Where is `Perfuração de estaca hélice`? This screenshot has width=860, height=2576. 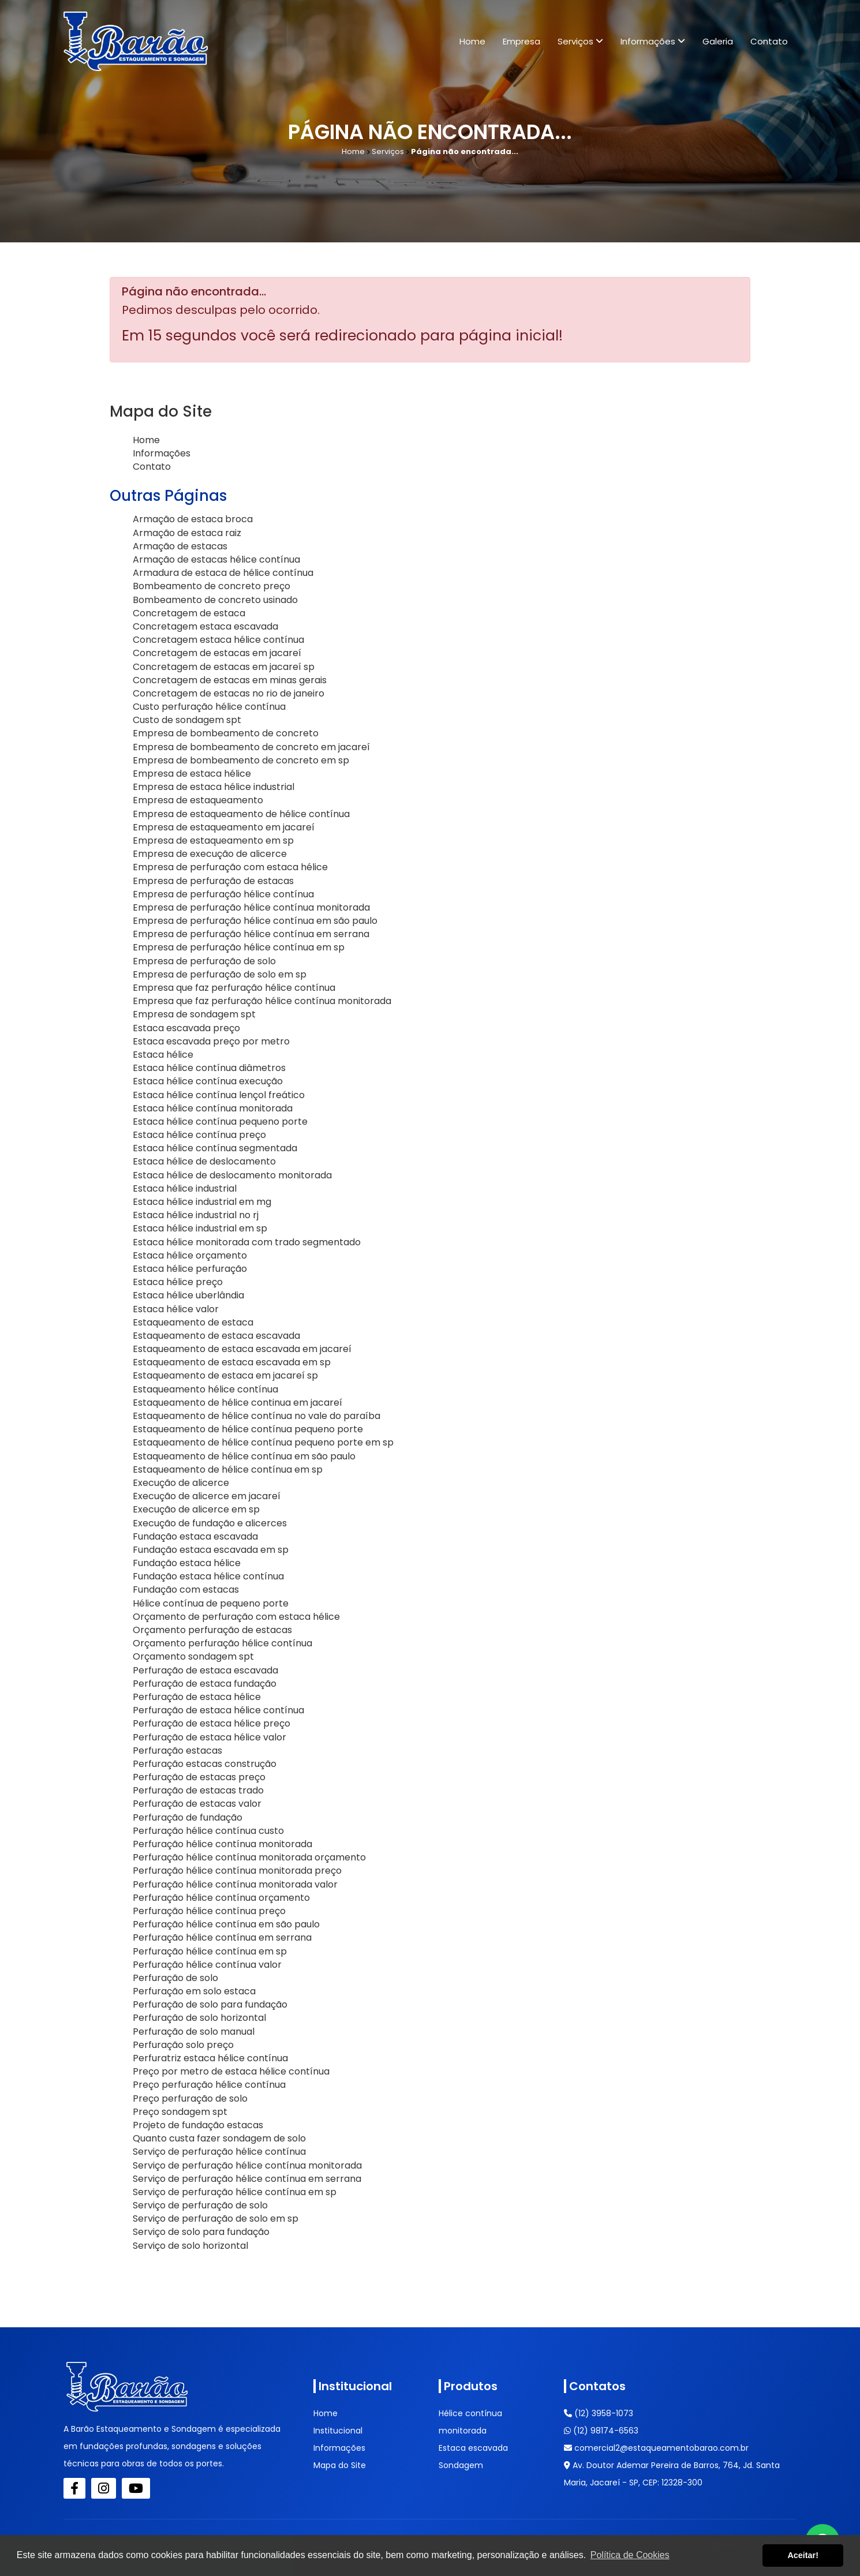
Perfuração de estaca hélice is located at coordinates (197, 1696).